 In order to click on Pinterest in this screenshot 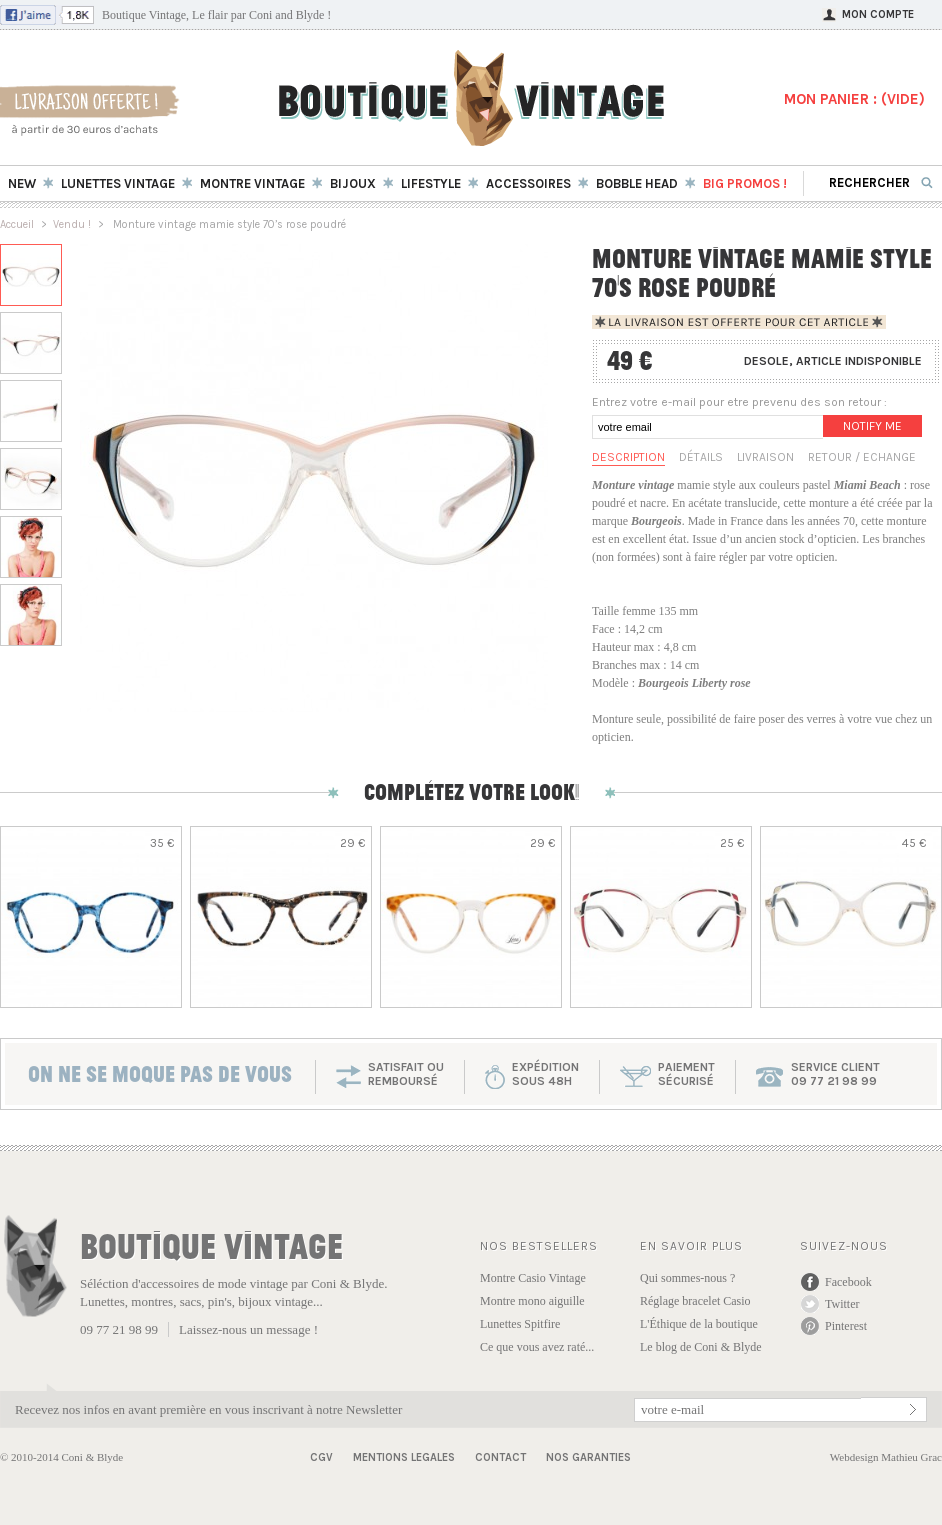, I will do `click(846, 1326)`.